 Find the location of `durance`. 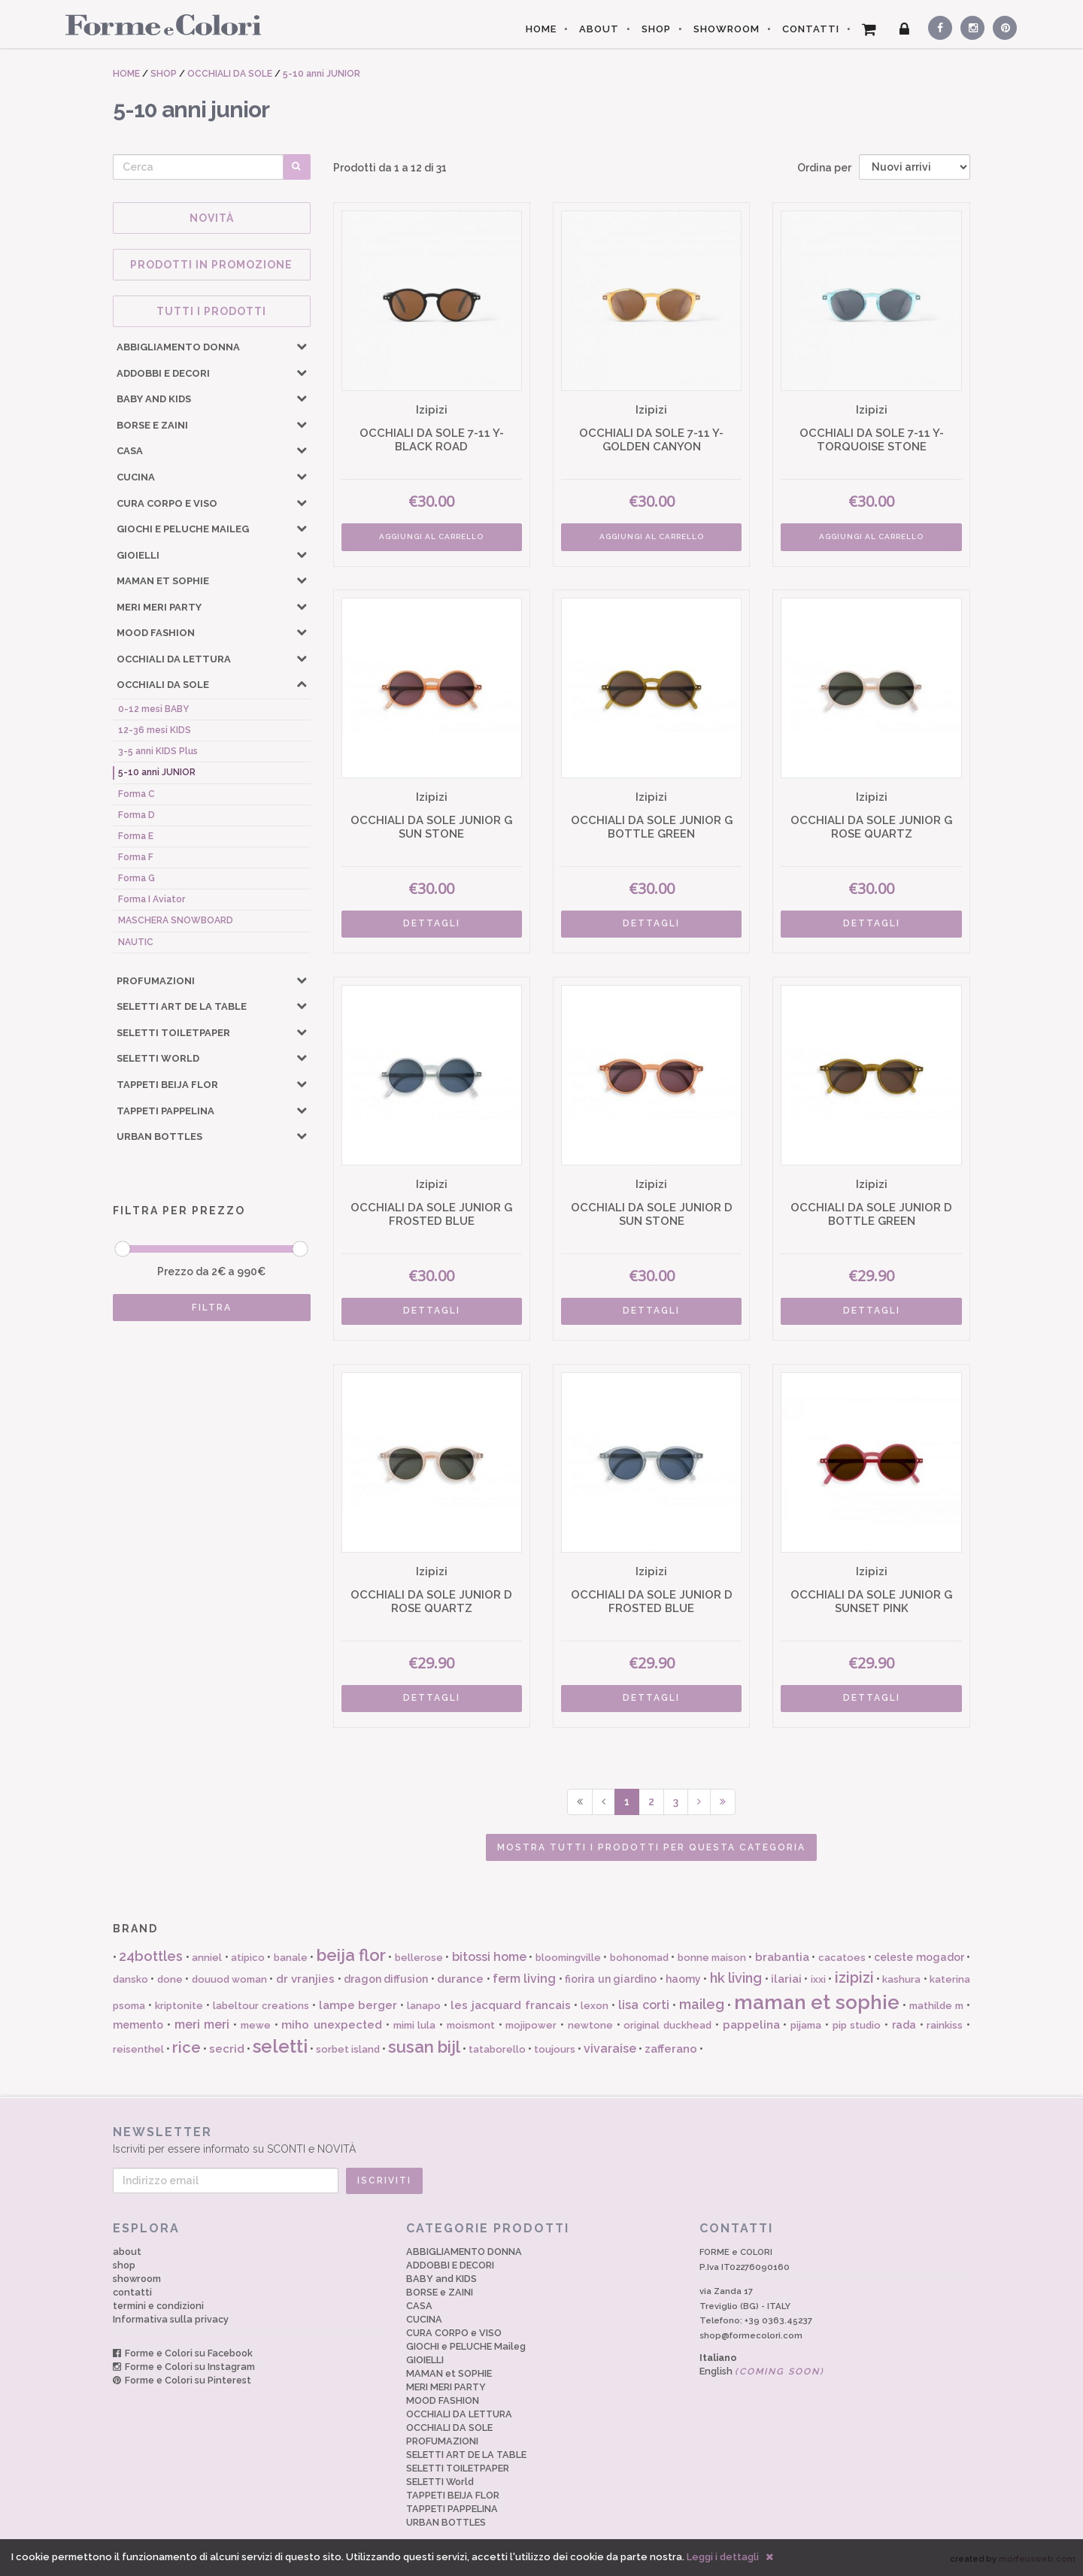

durance is located at coordinates (460, 1979).